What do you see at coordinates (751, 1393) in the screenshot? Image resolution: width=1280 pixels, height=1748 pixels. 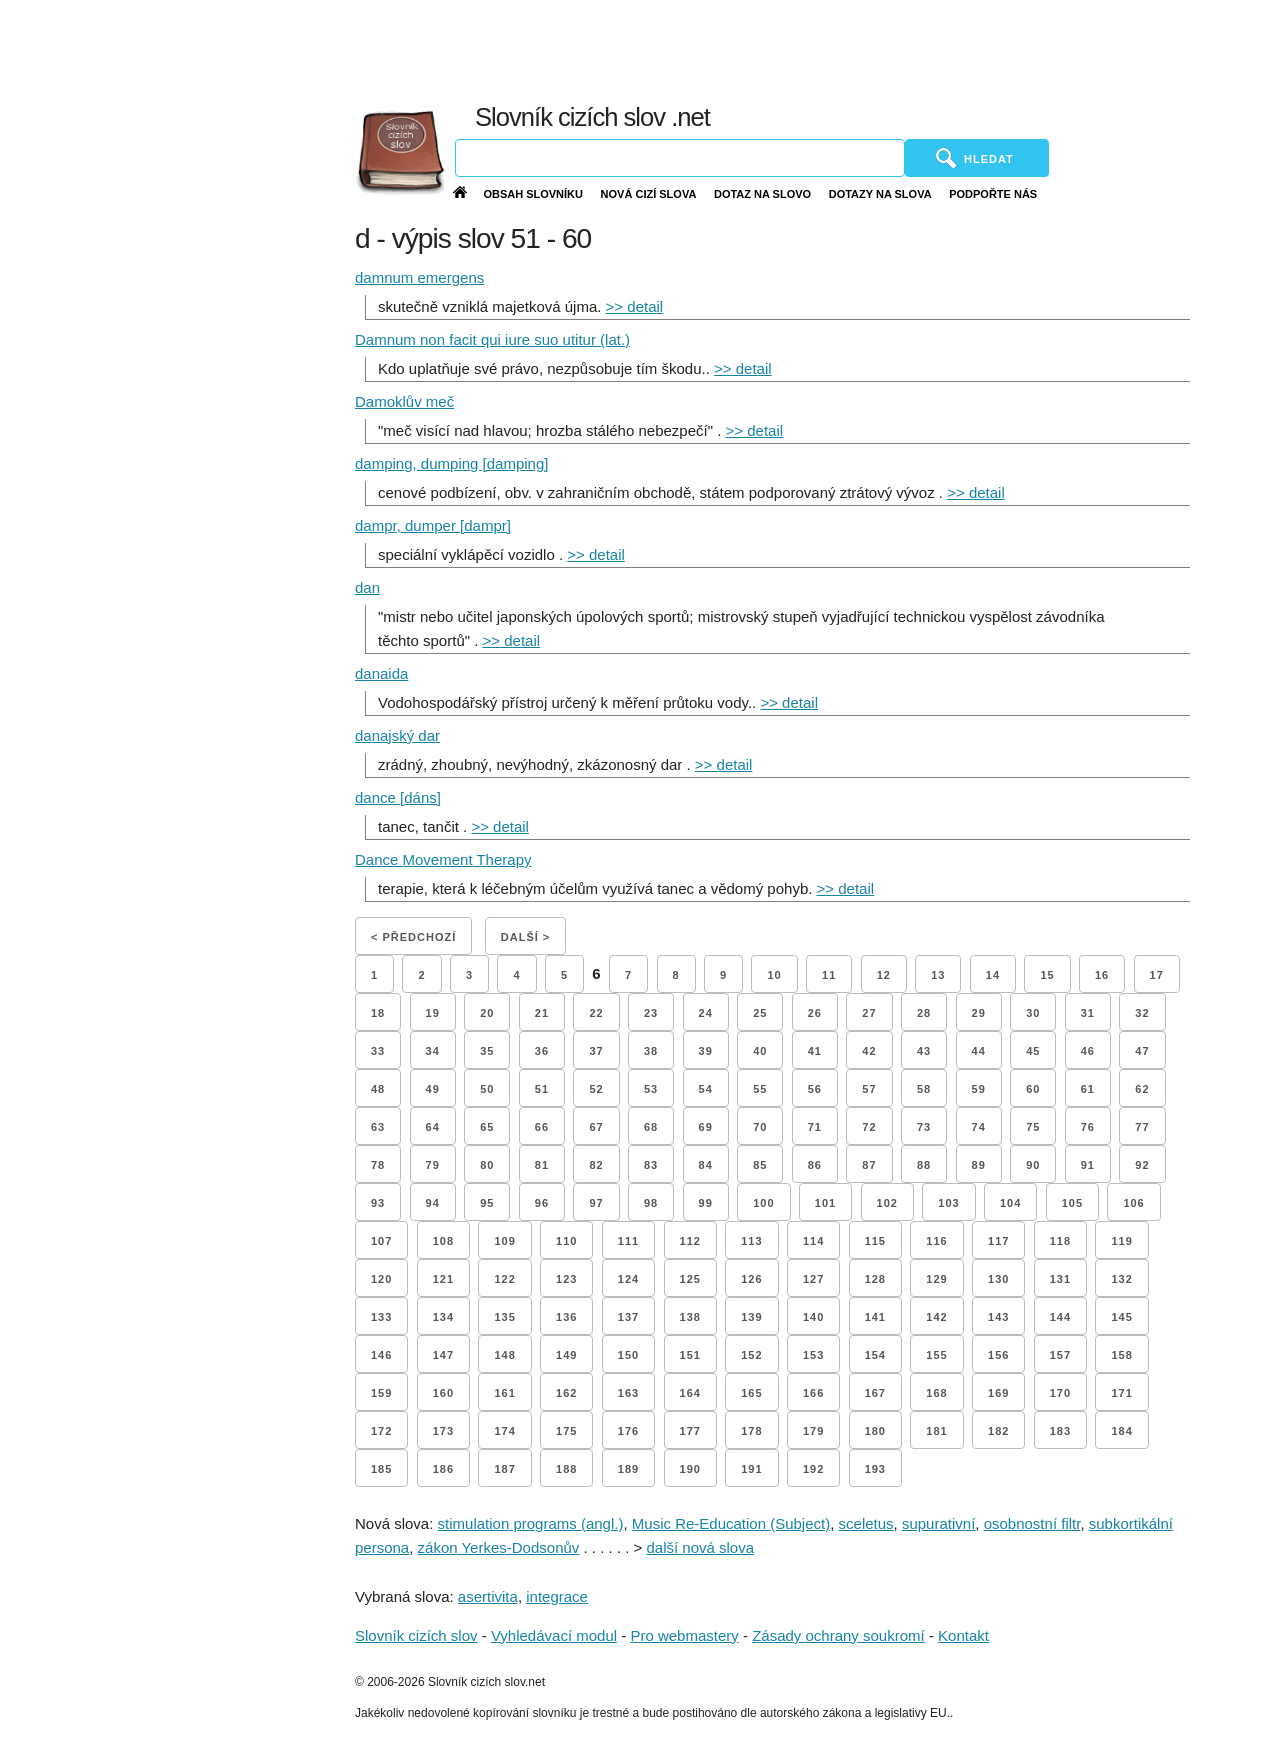 I see `165` at bounding box center [751, 1393].